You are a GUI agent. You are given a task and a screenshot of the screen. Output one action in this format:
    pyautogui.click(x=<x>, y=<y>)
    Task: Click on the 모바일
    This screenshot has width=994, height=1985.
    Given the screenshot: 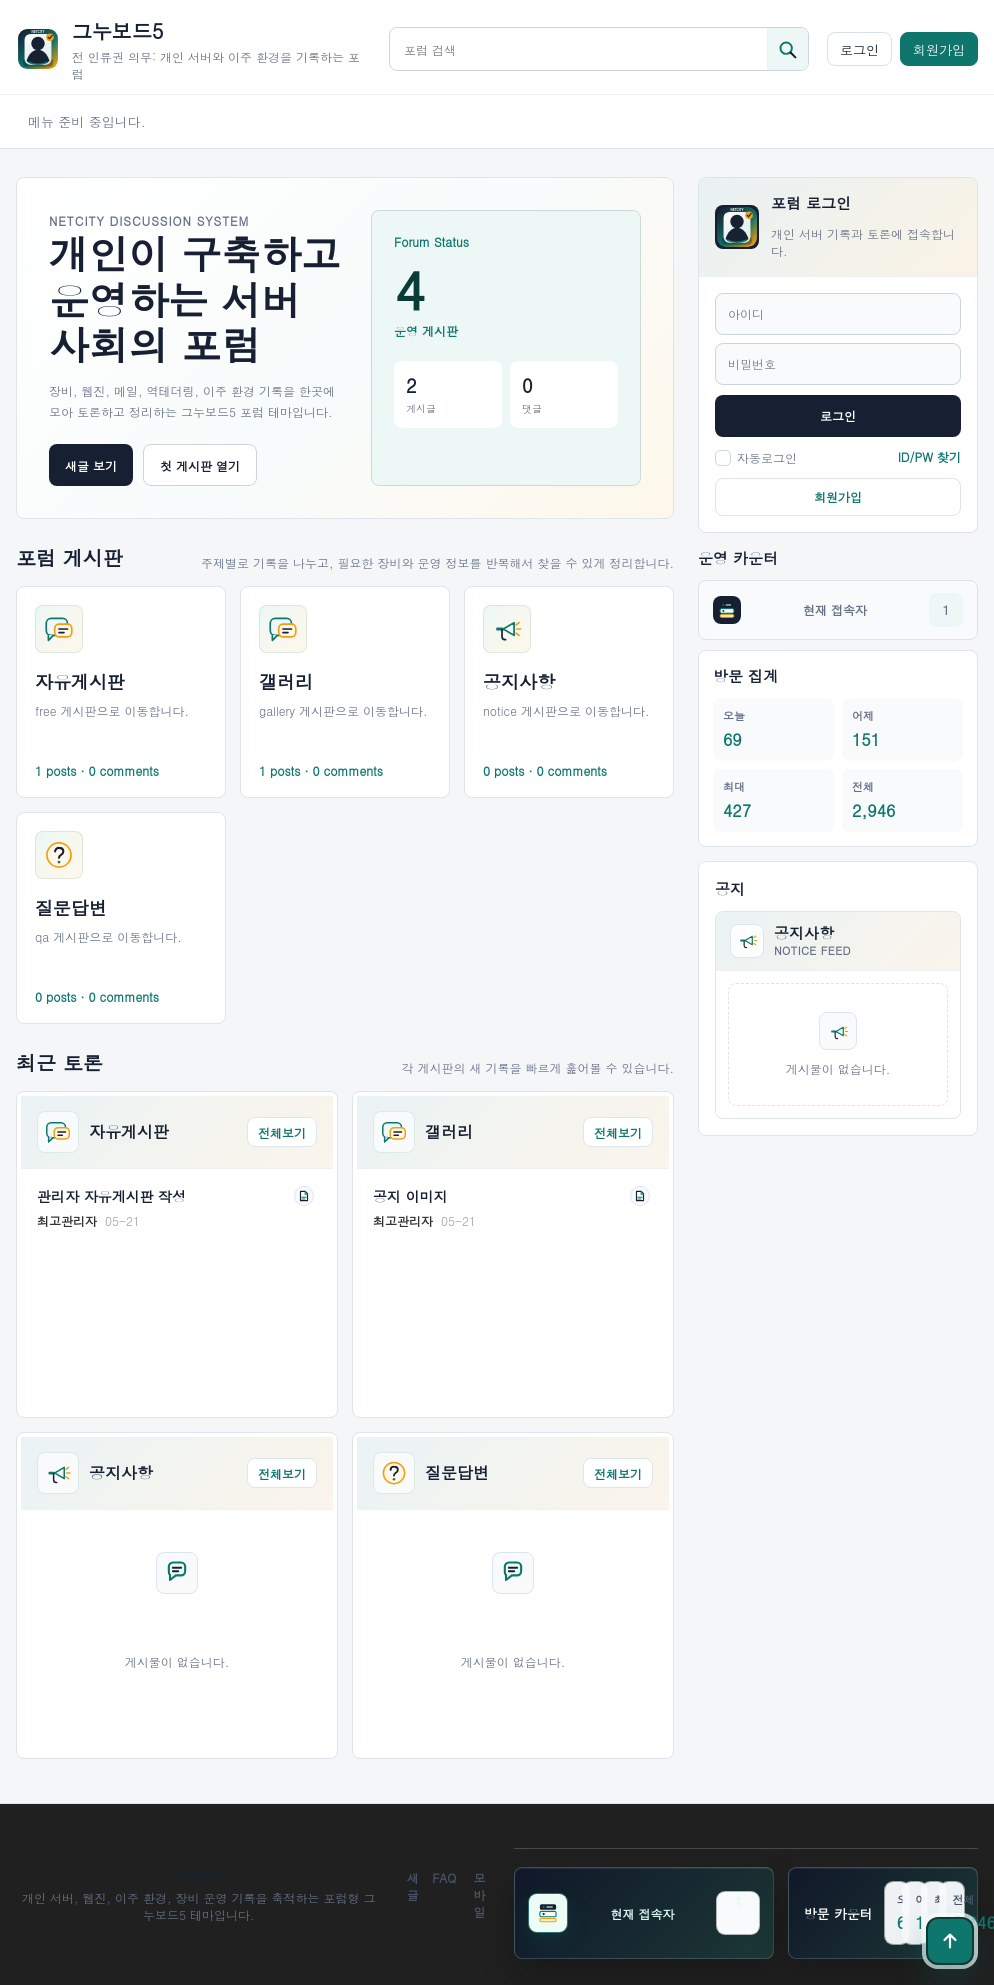 What is the action you would take?
    pyautogui.click(x=479, y=1894)
    